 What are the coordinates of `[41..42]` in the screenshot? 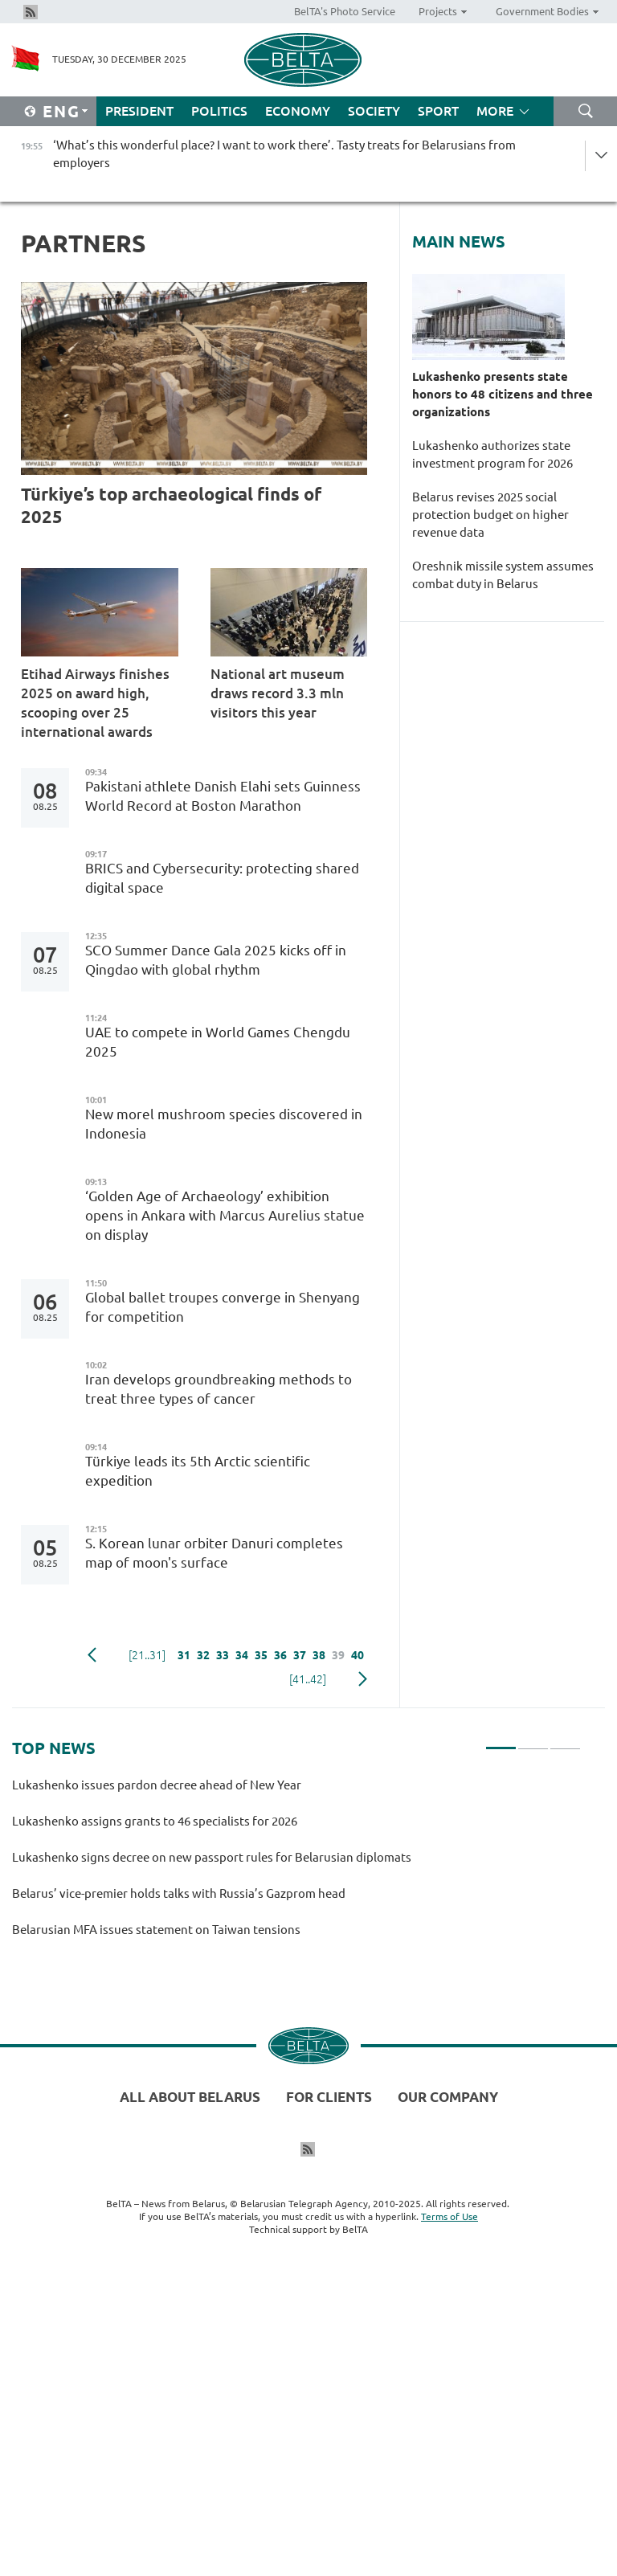 It's located at (307, 1679).